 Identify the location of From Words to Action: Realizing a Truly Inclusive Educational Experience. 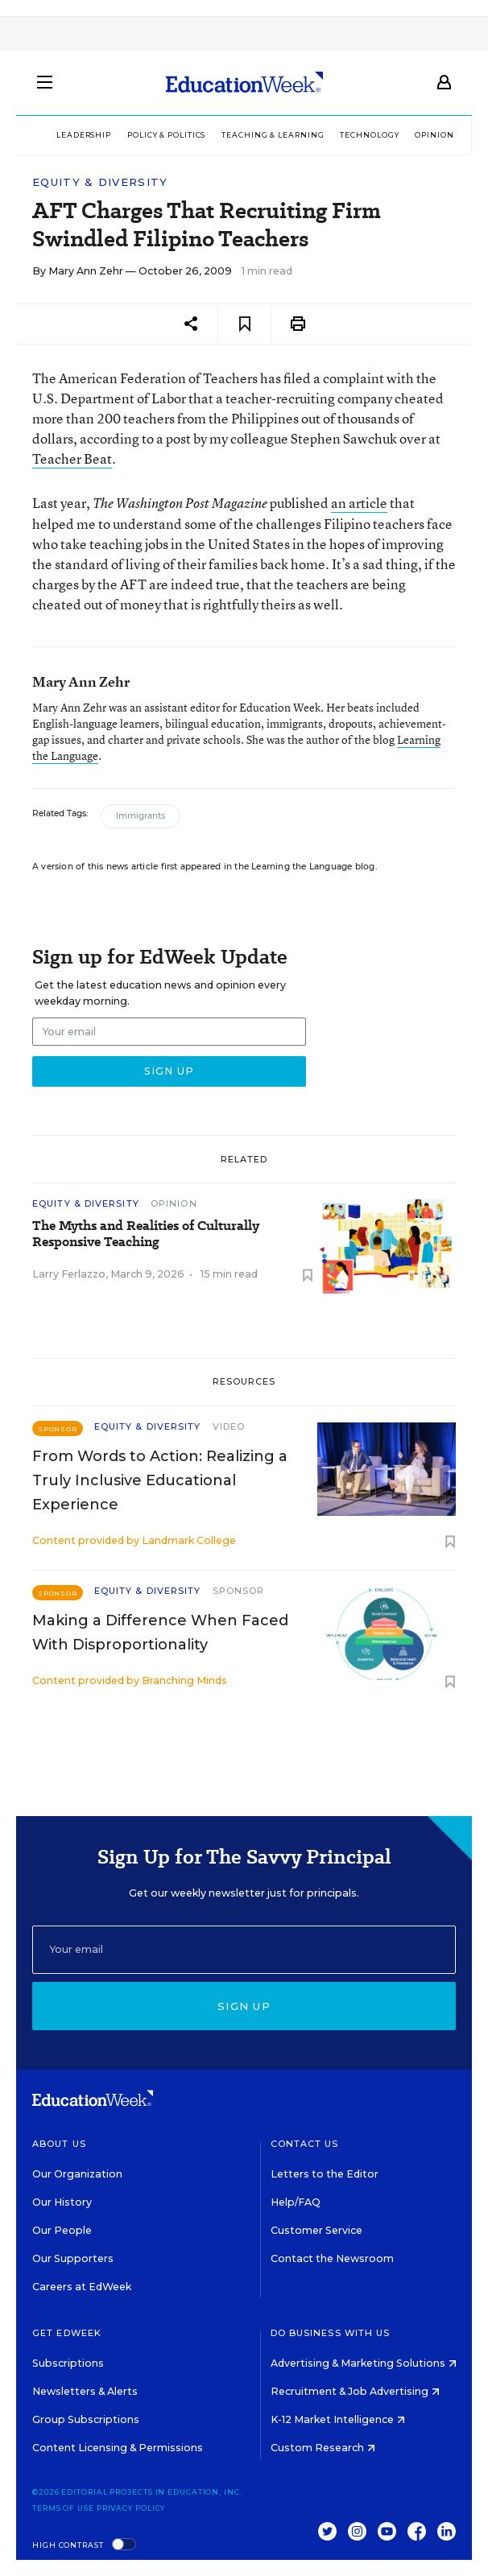
(159, 1480).